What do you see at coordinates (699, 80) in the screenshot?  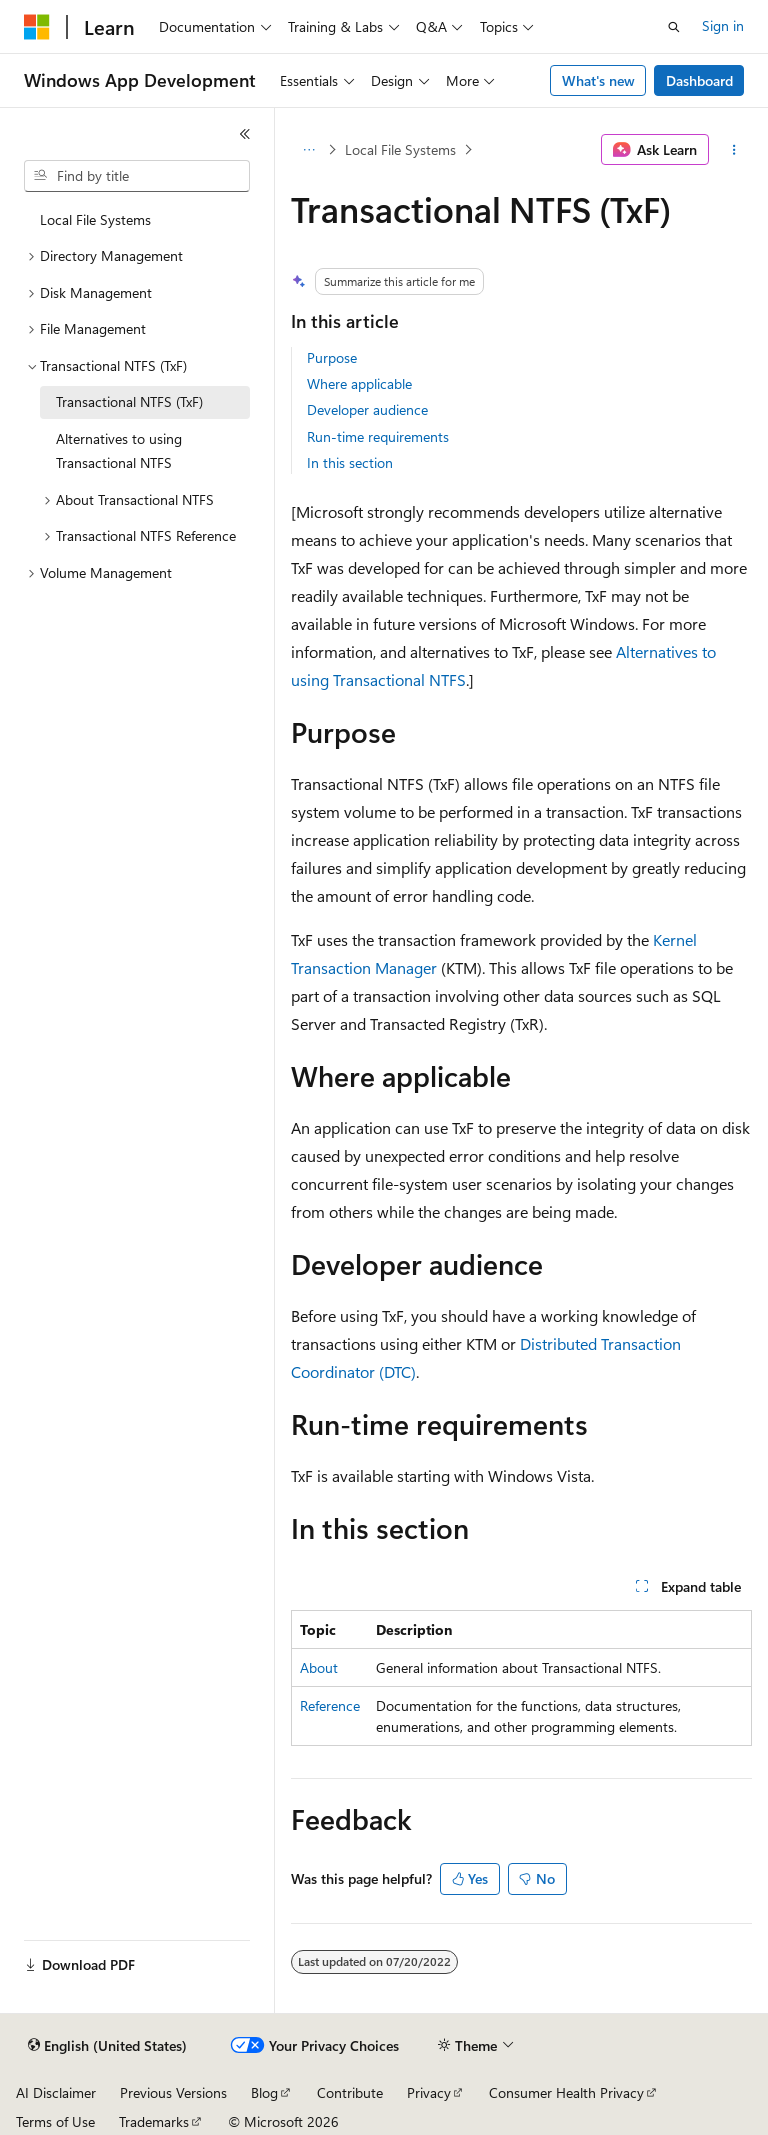 I see `Dashboard` at bounding box center [699, 80].